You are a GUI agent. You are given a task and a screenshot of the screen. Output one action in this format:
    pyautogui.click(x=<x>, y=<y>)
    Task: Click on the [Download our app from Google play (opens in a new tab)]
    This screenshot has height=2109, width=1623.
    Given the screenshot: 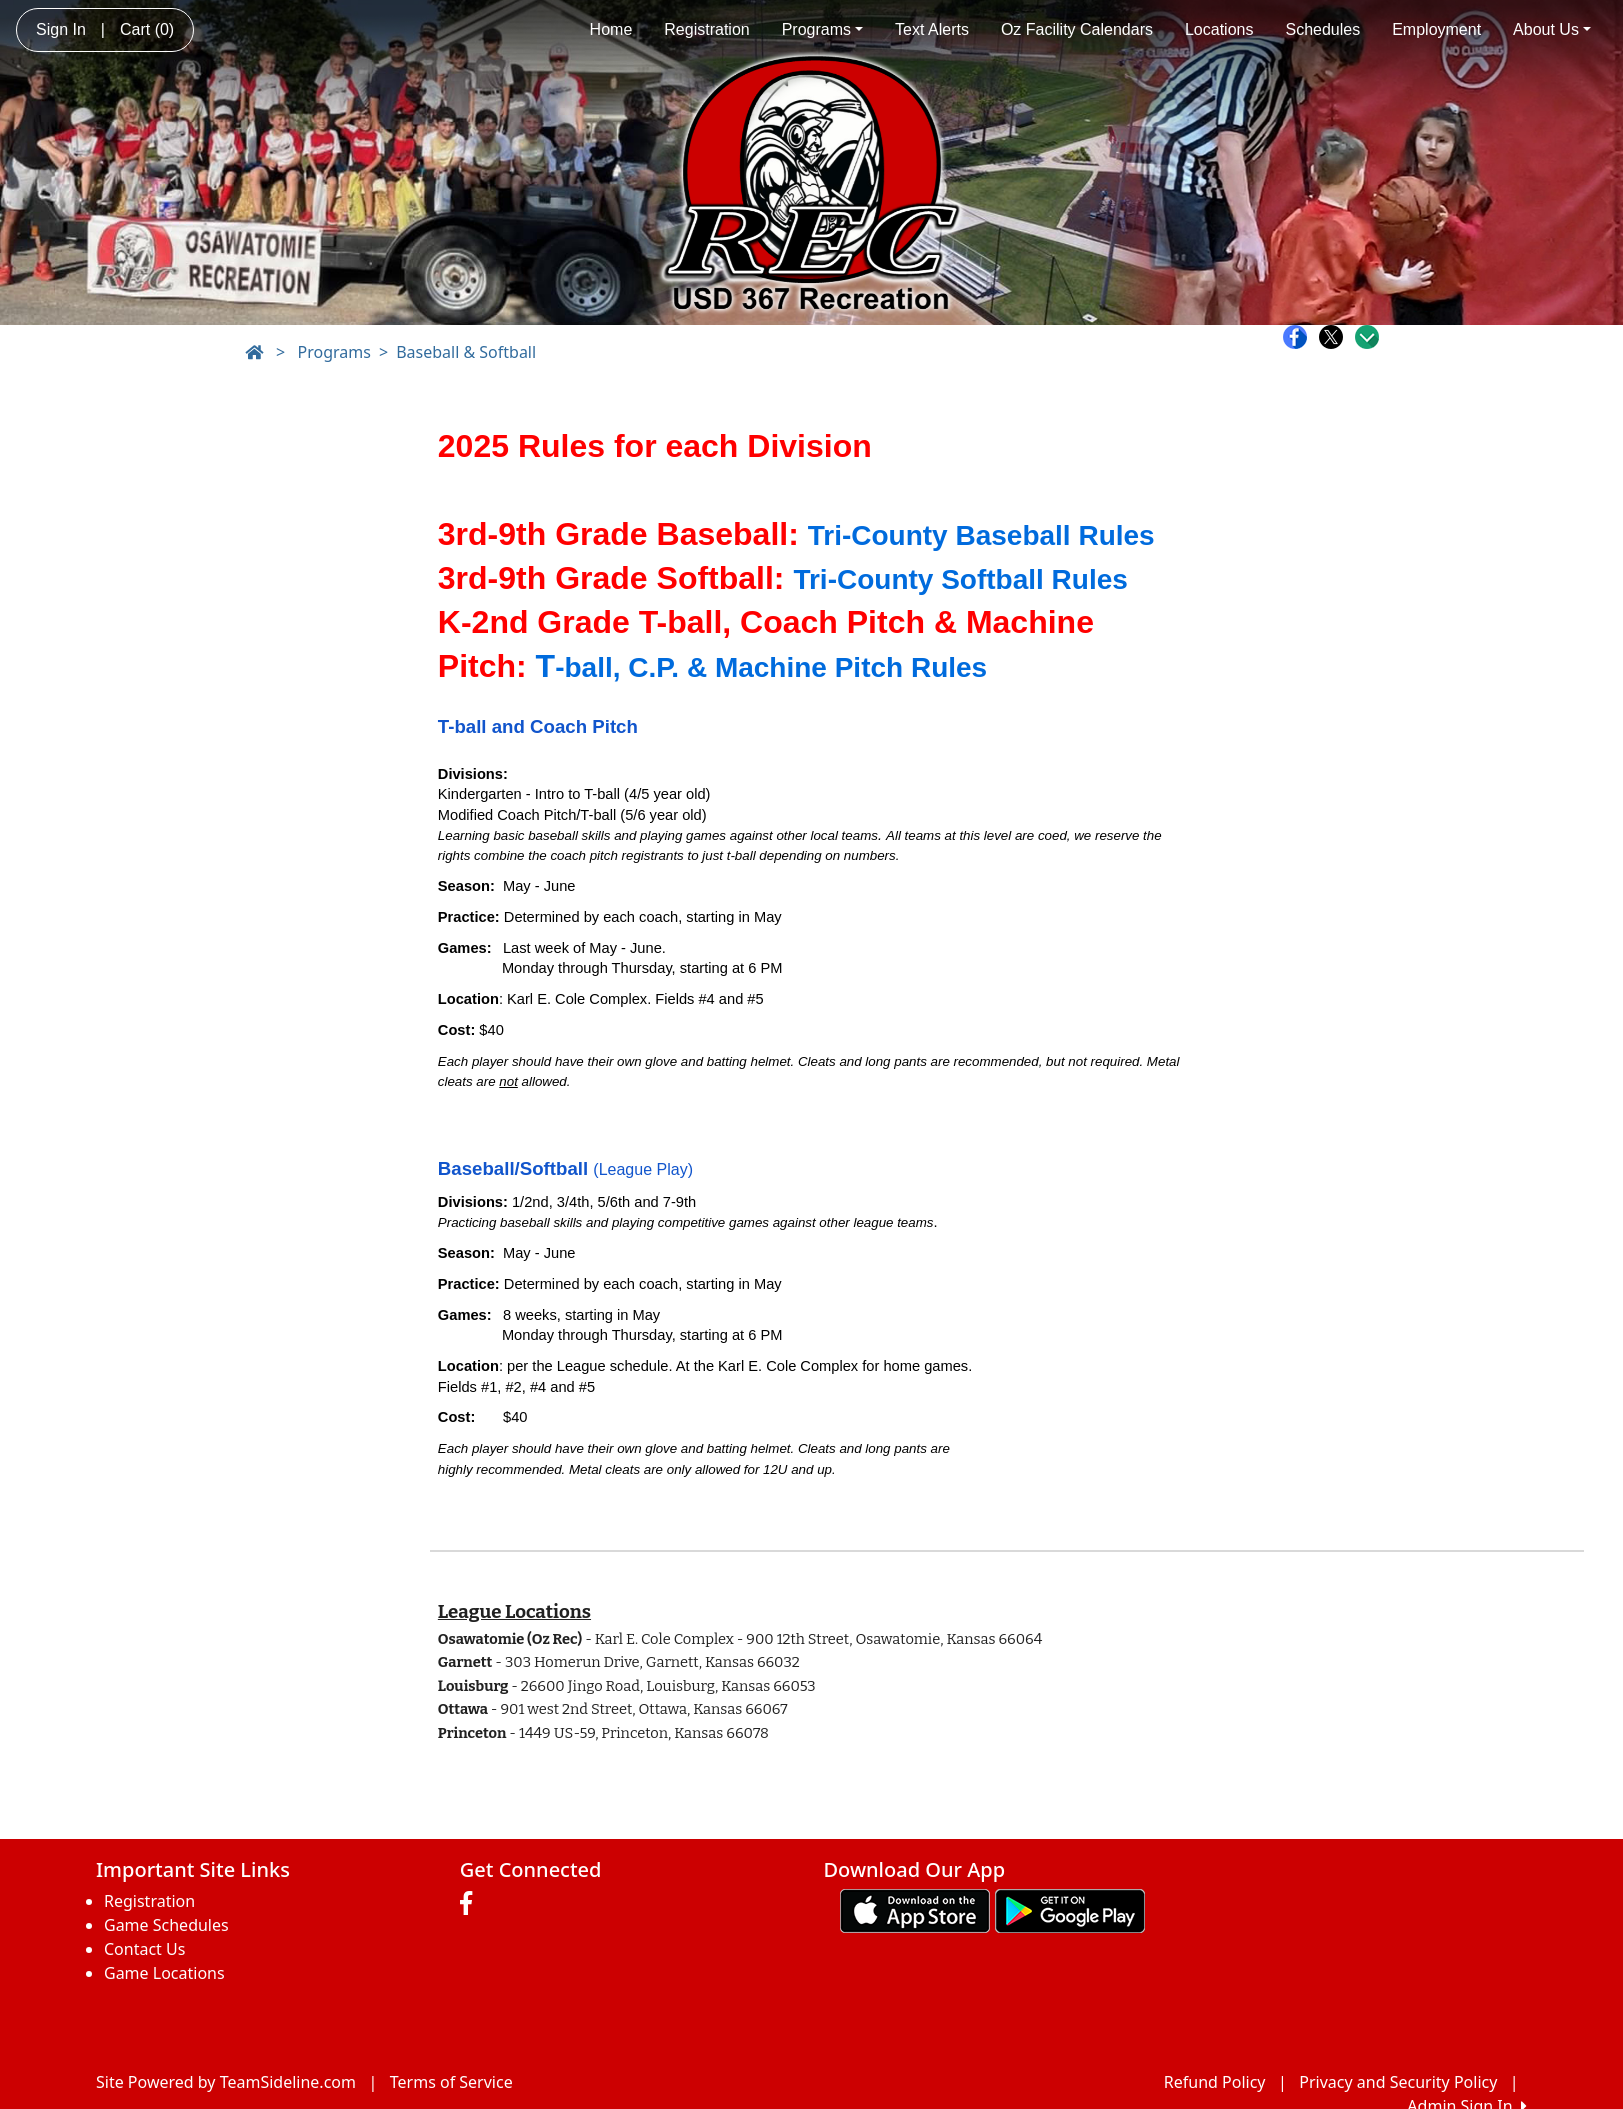 What is the action you would take?
    pyautogui.click(x=1070, y=1910)
    